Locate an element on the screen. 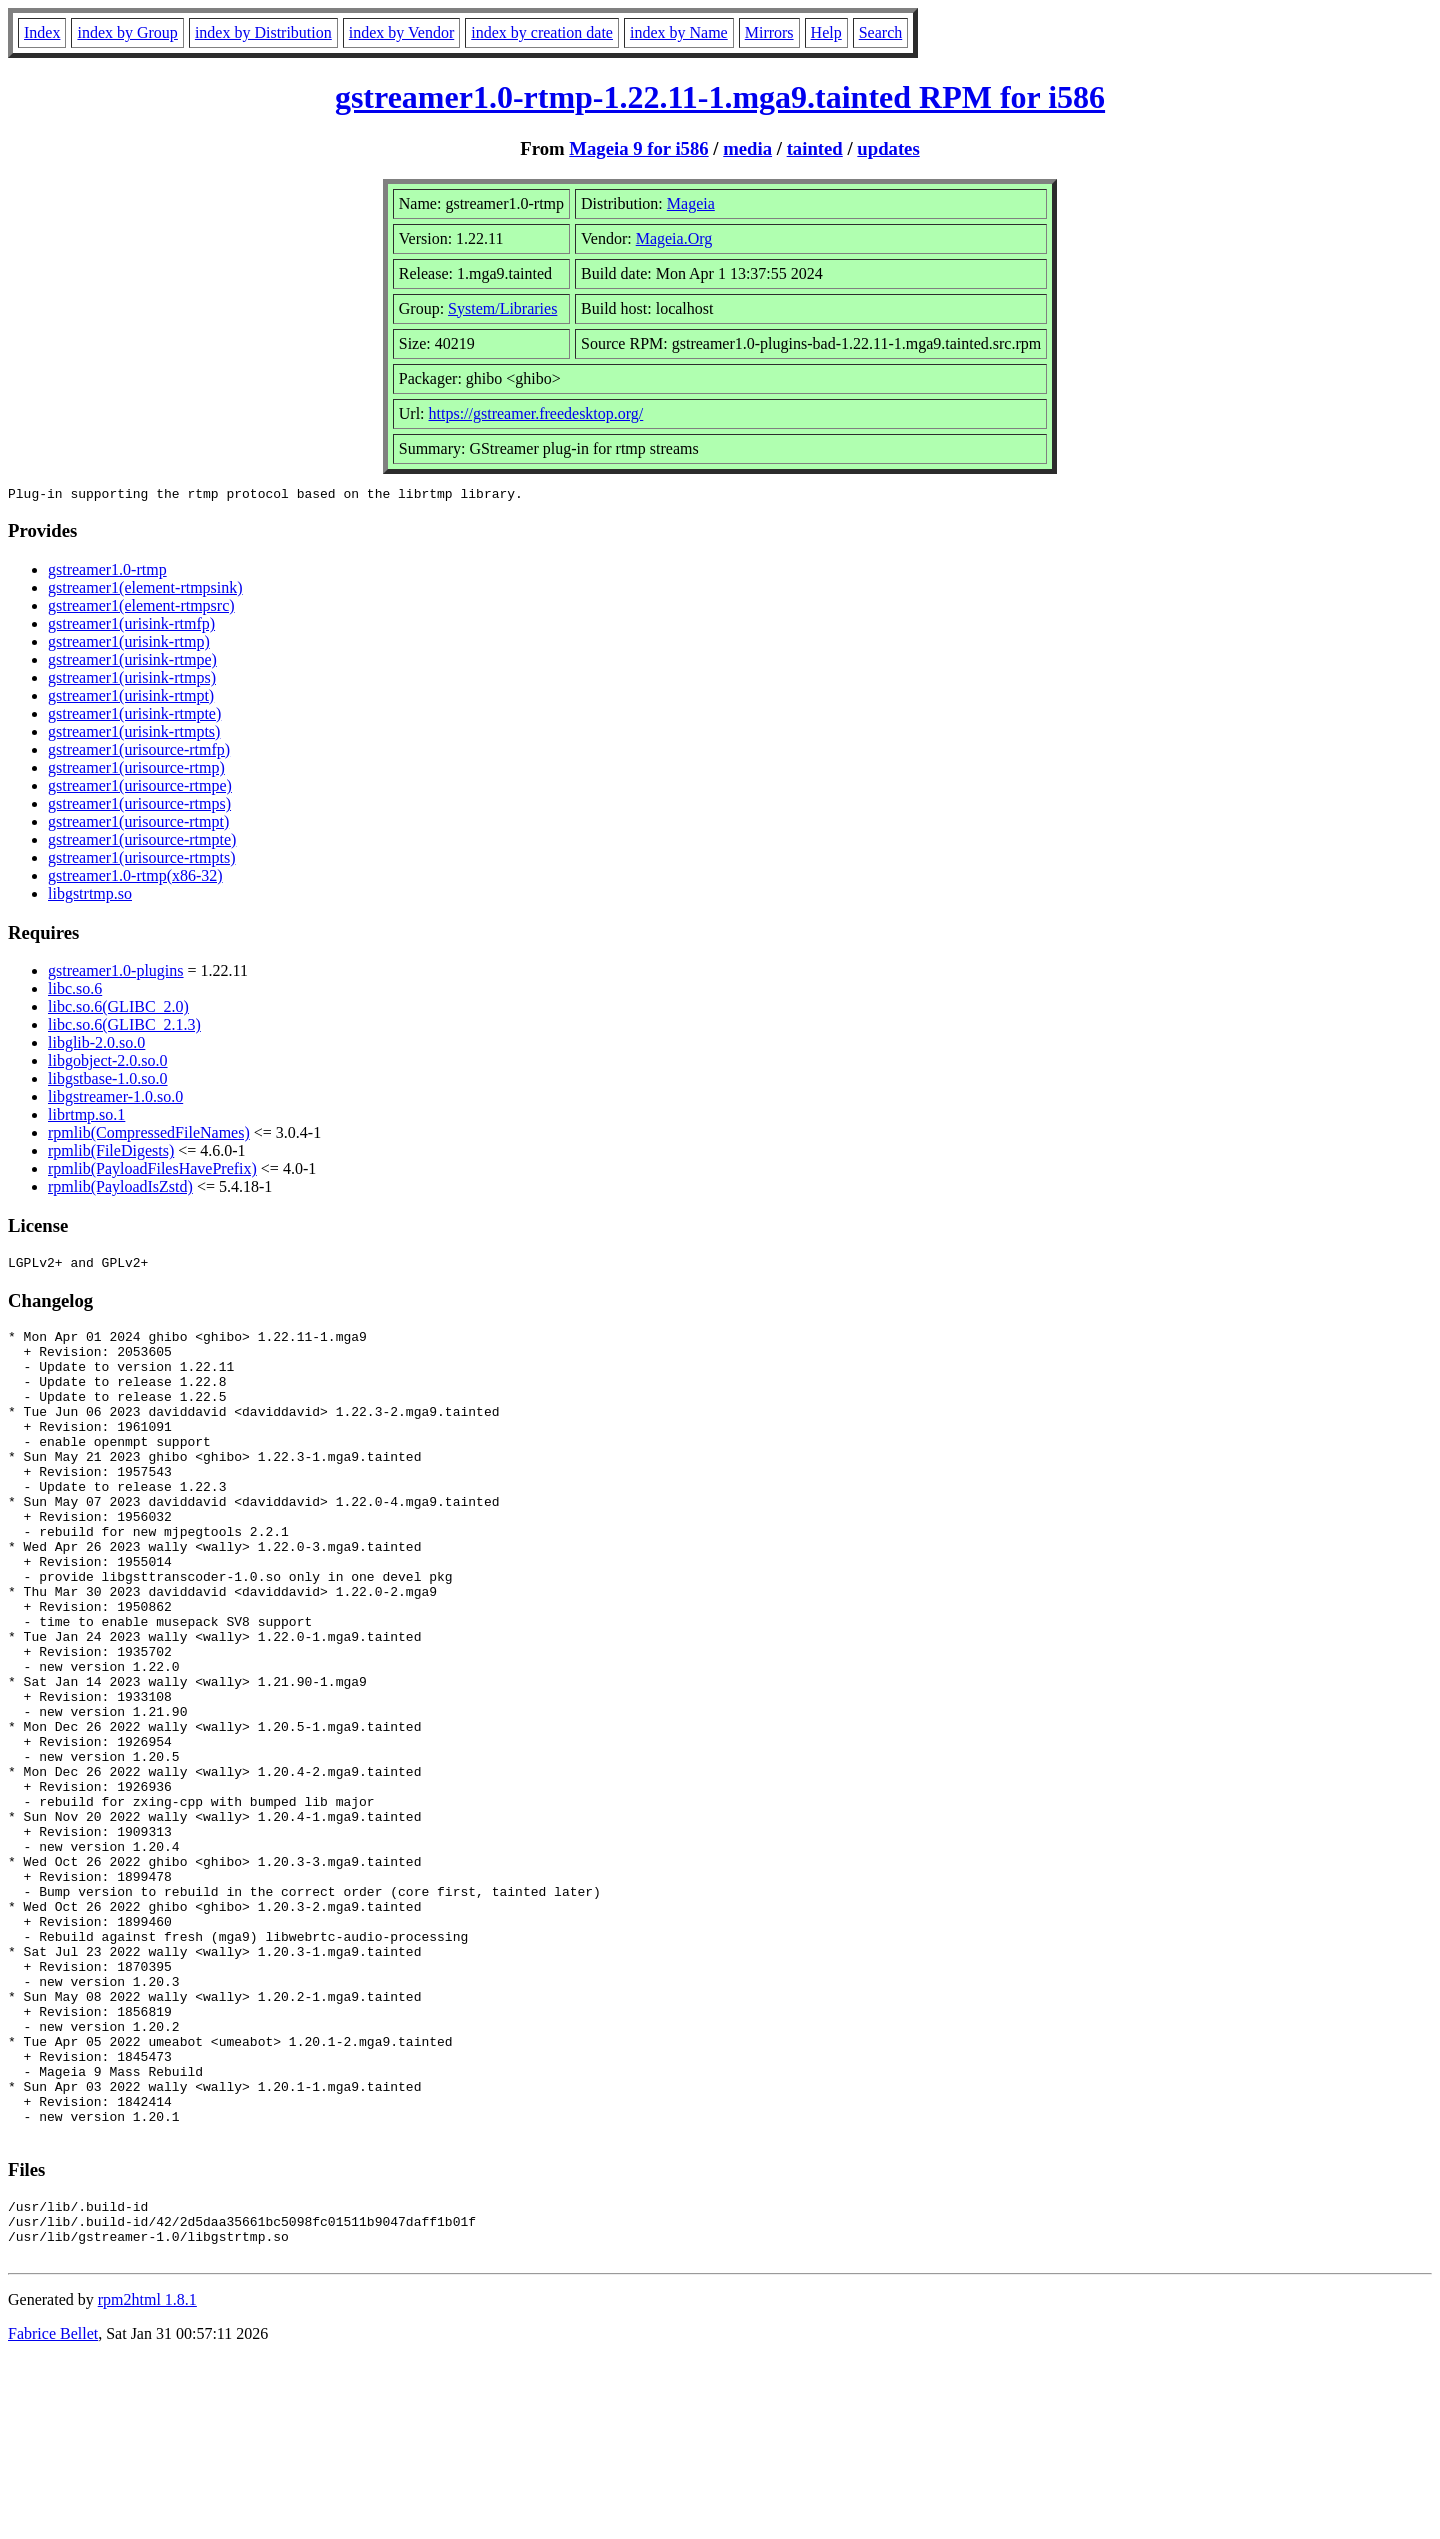  libgobject-2.0.so.0 is located at coordinates (108, 1063).